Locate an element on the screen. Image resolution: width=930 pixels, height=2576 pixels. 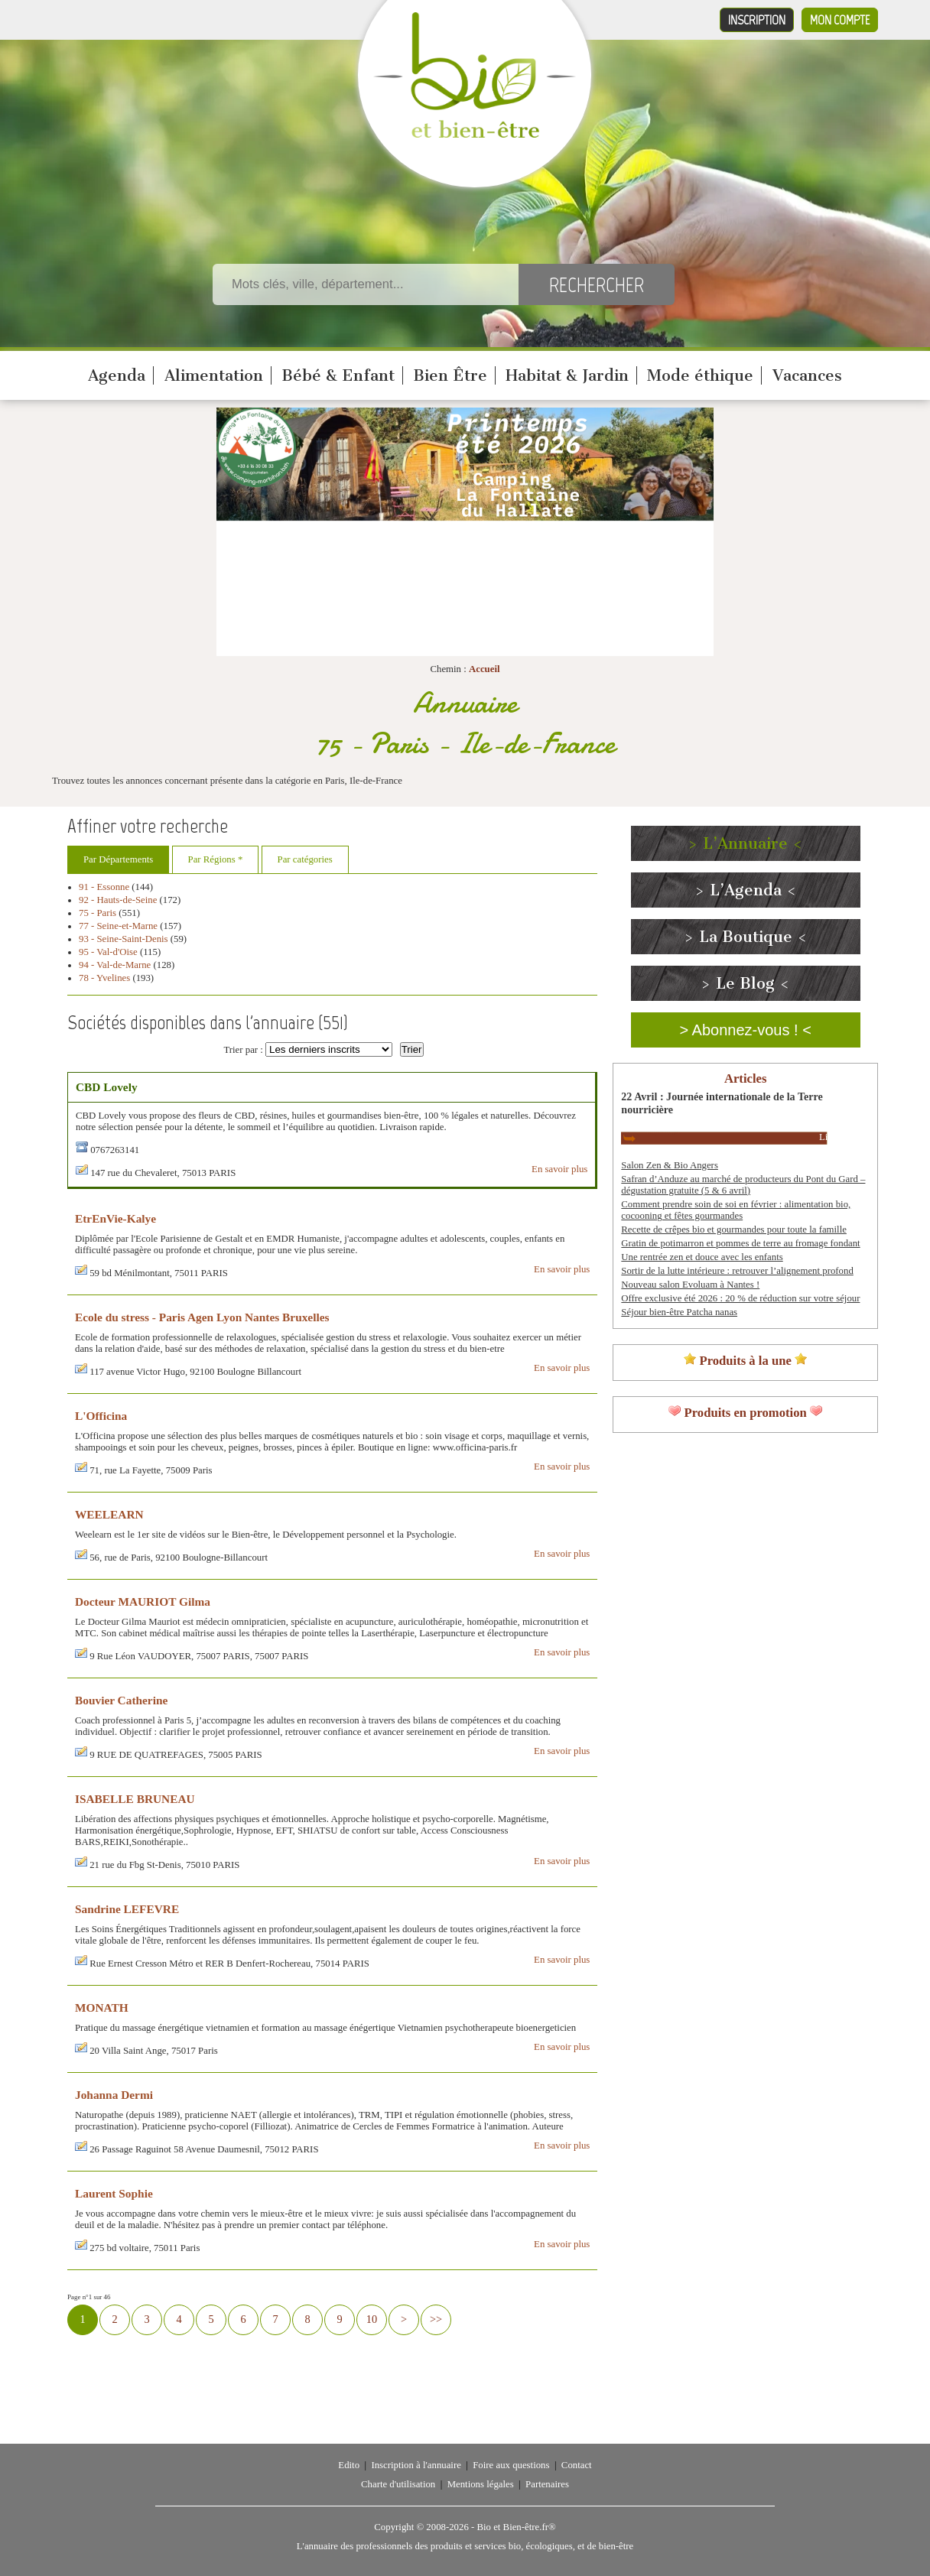
Par Départements is located at coordinates (118, 859).